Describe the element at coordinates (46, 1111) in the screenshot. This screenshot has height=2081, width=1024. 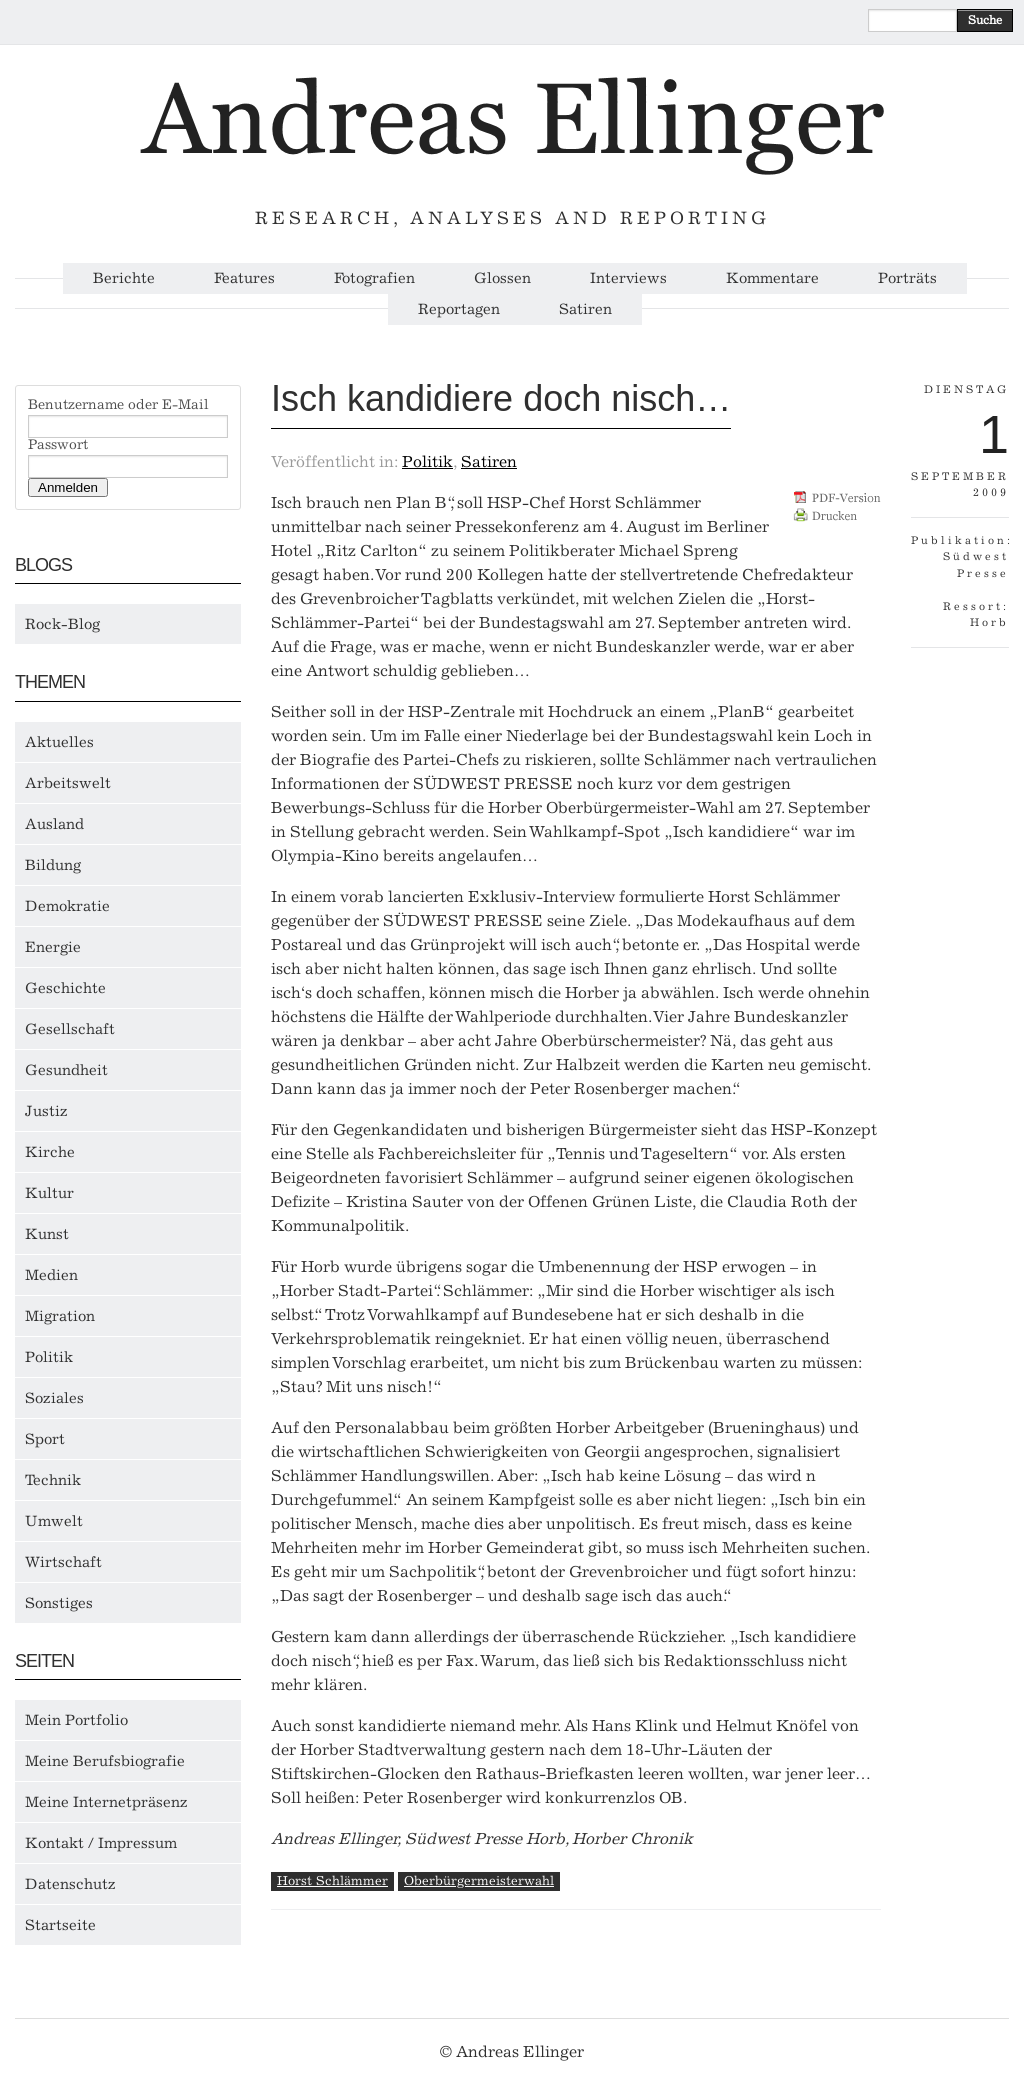
I see `Justiz` at that location.